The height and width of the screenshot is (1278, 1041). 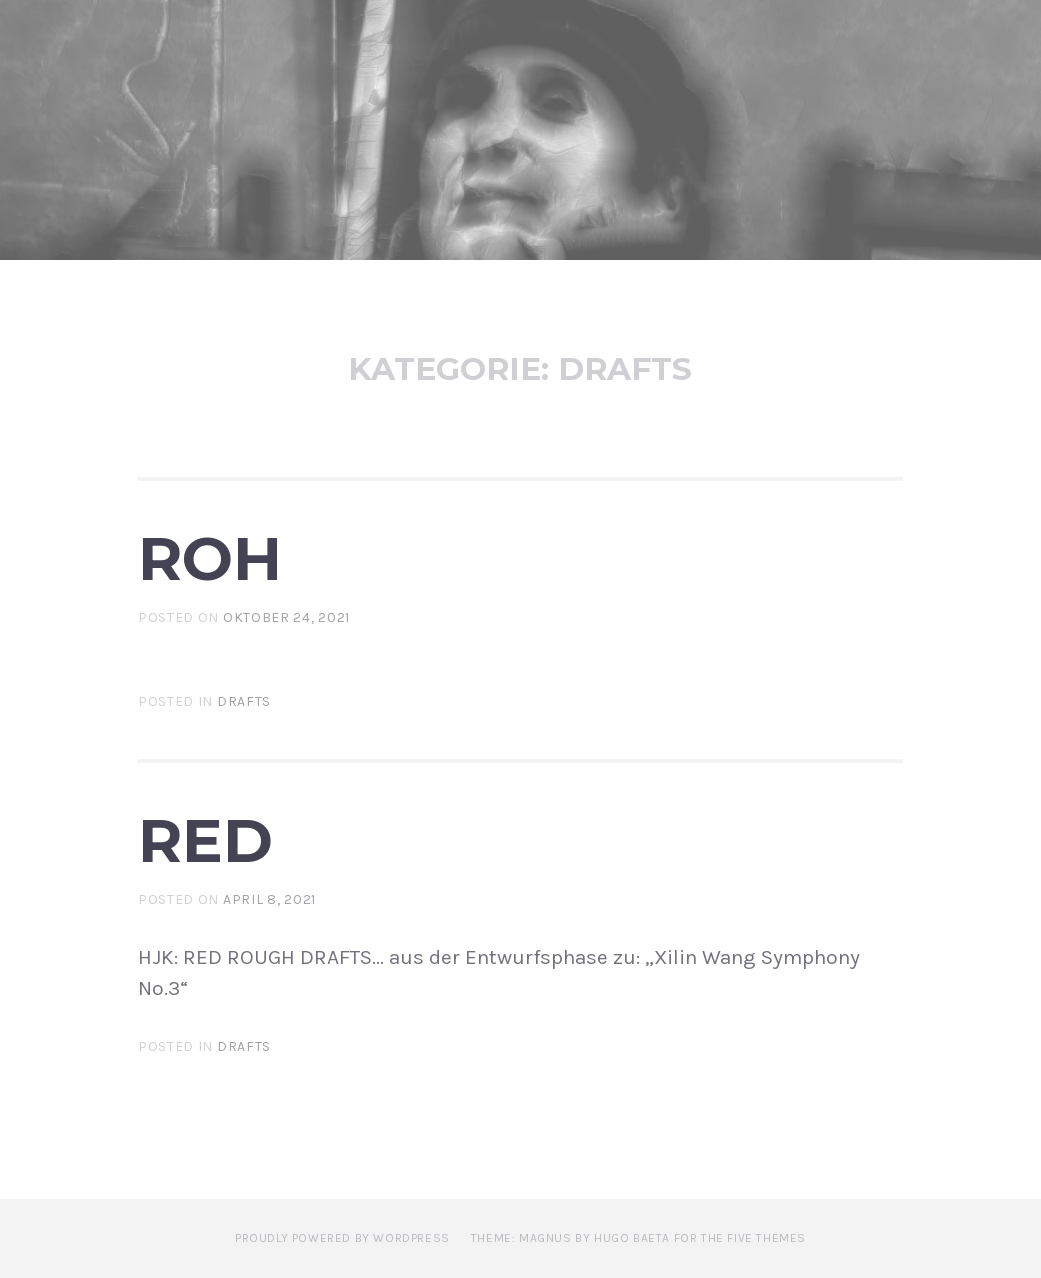 I want to click on ROH, so click(x=210, y=558).